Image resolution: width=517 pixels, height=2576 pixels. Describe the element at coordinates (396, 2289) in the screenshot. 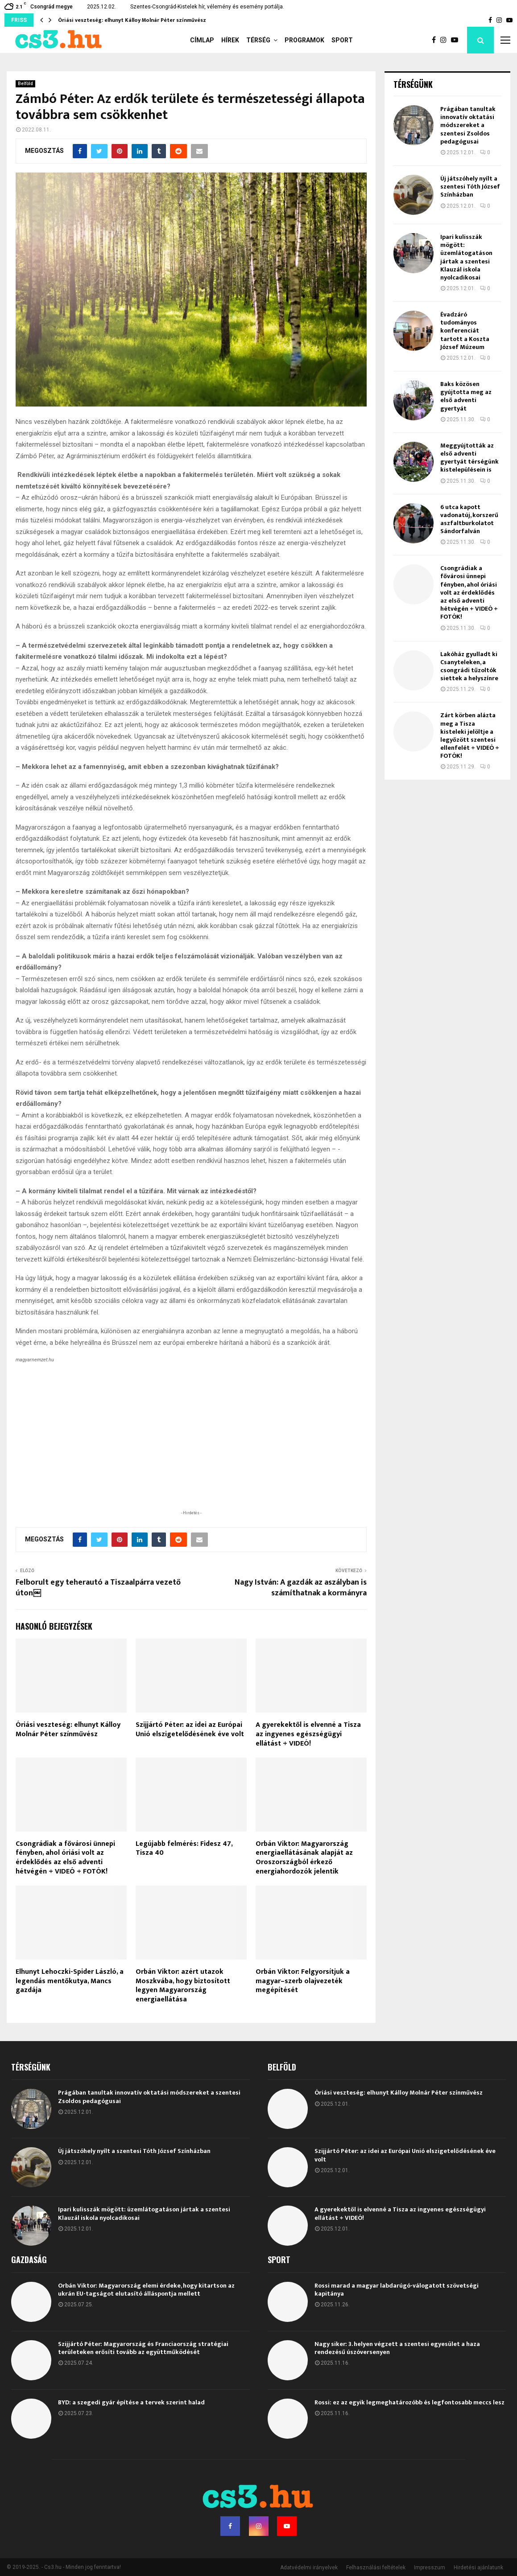

I see `Rossi marad a magyar labdarúgó-válogatott szövetségi kapitánya` at that location.